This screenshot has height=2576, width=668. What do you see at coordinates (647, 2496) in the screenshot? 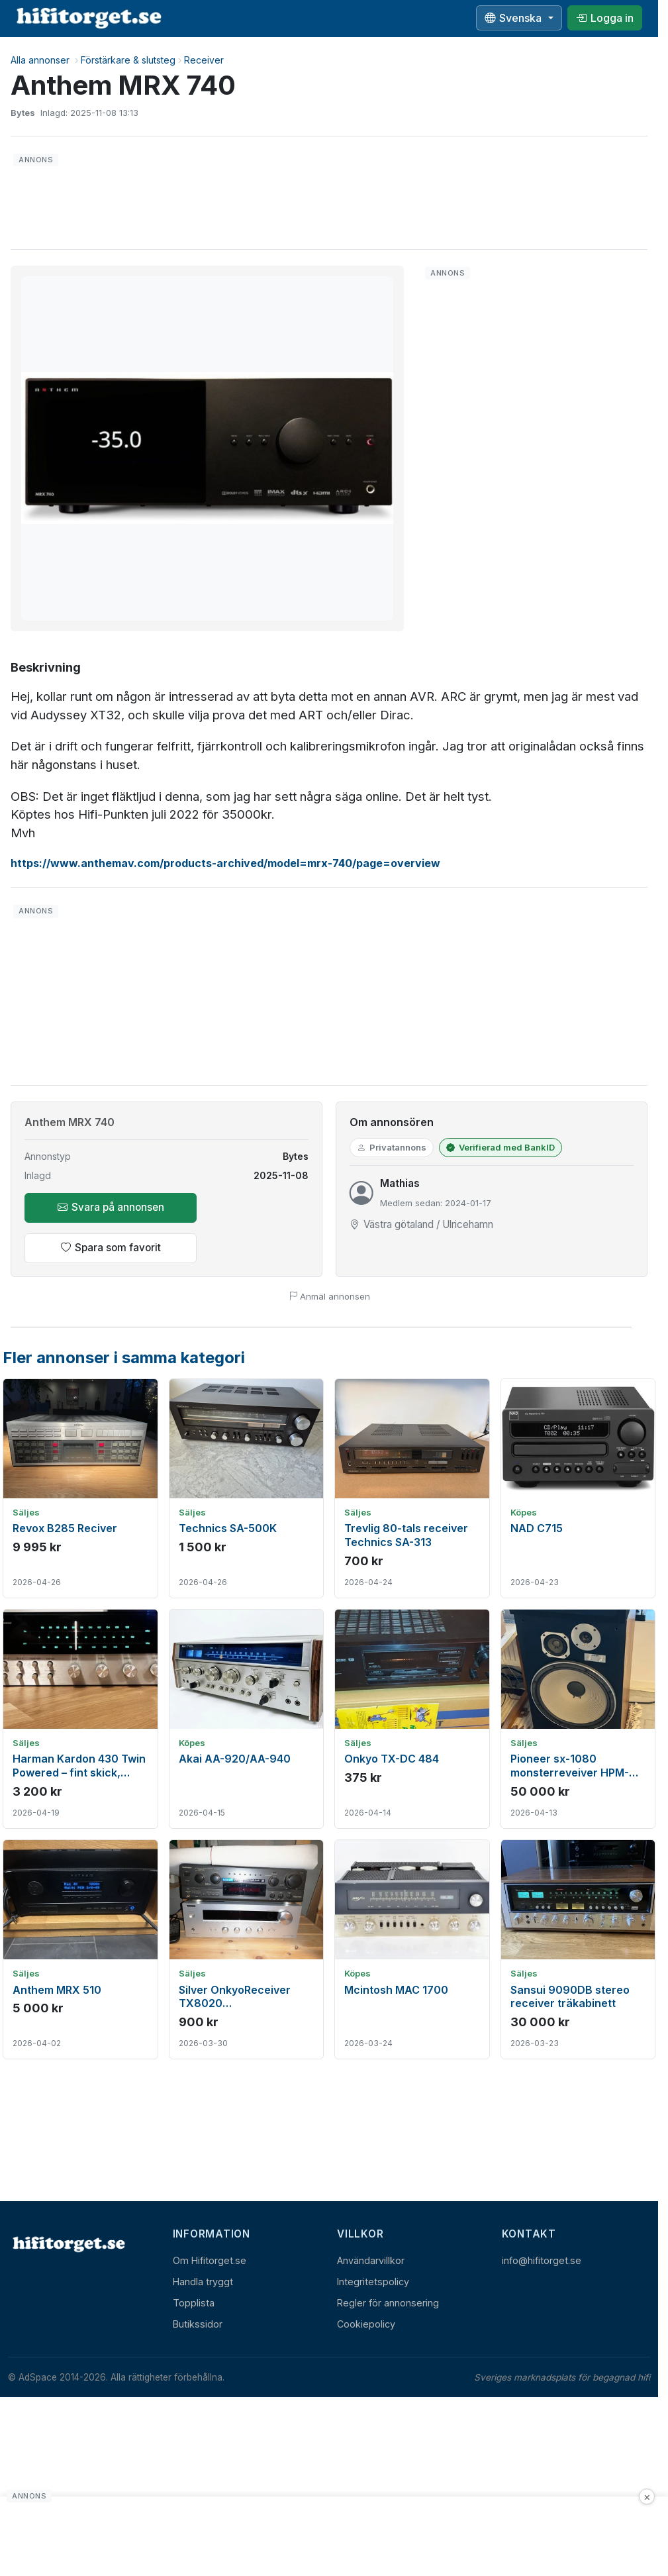
I see `× [Stäng annons]` at bounding box center [647, 2496].